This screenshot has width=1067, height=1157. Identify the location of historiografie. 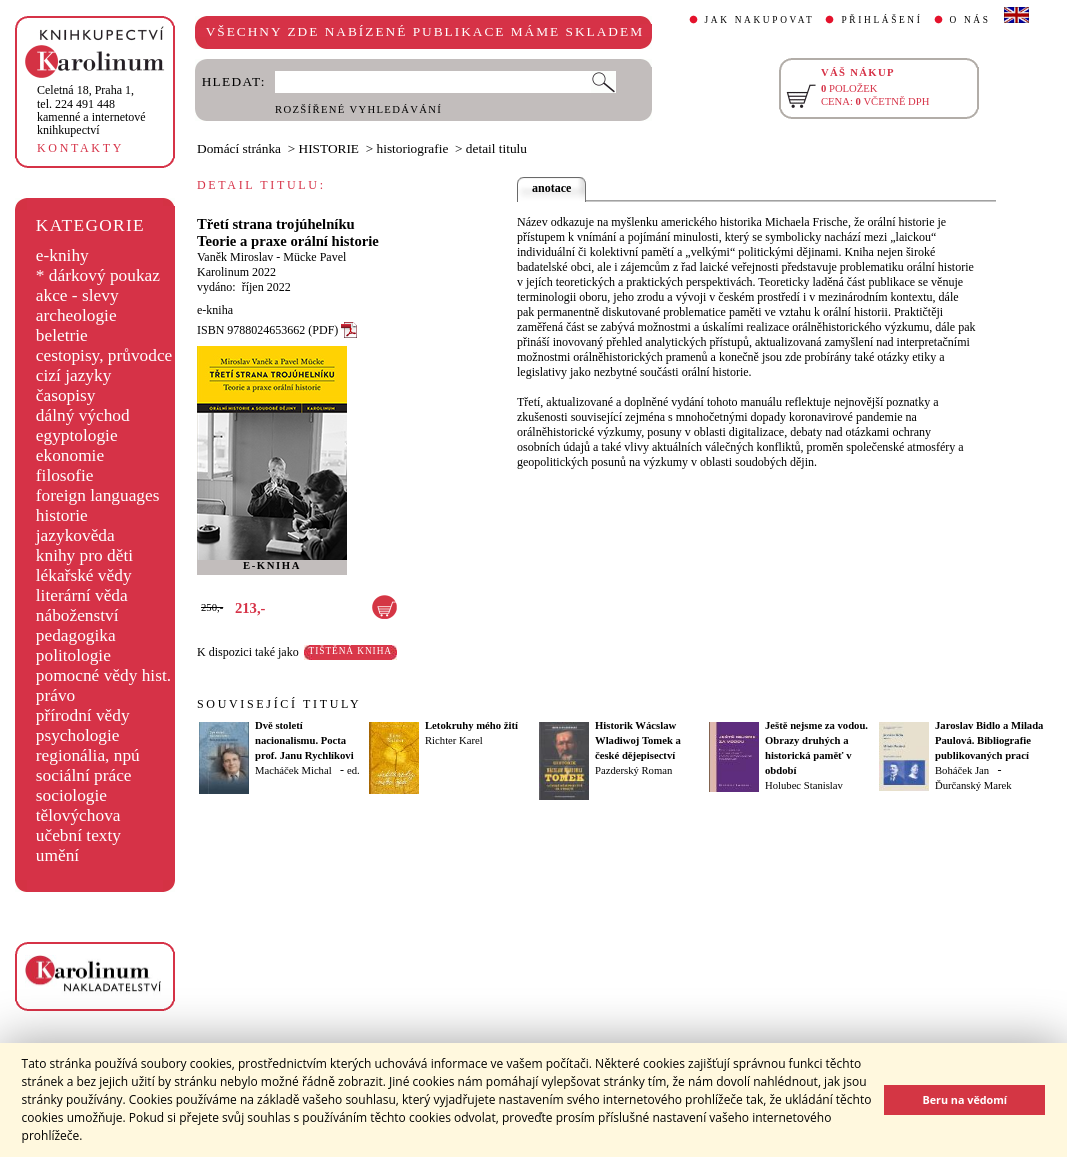
(413, 148).